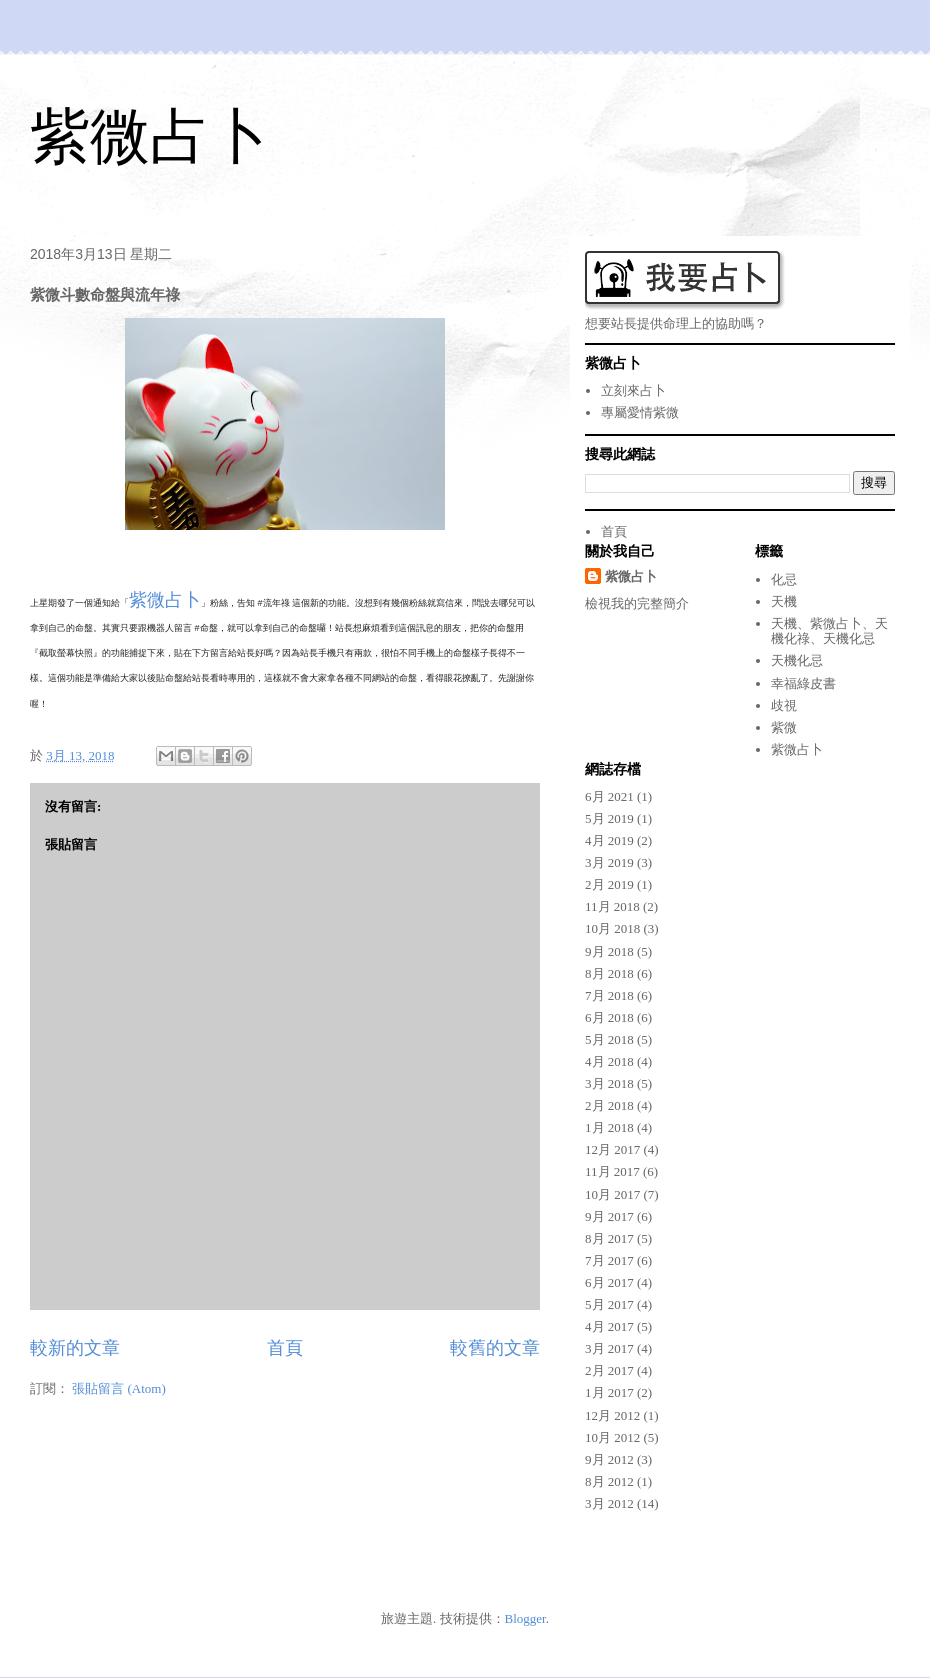  I want to click on 幸福綠皮書, so click(803, 683).